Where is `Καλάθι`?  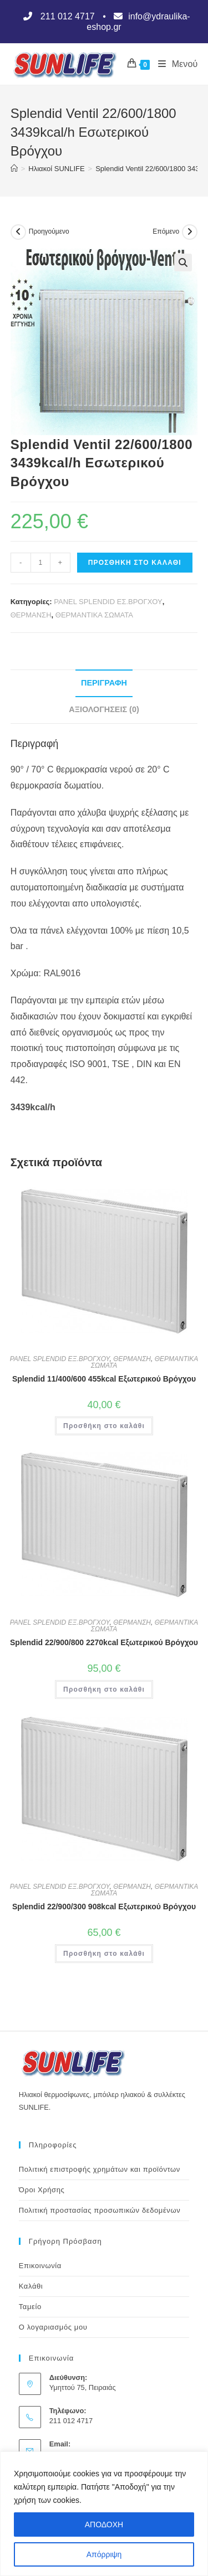 Καλάθι is located at coordinates (31, 2286).